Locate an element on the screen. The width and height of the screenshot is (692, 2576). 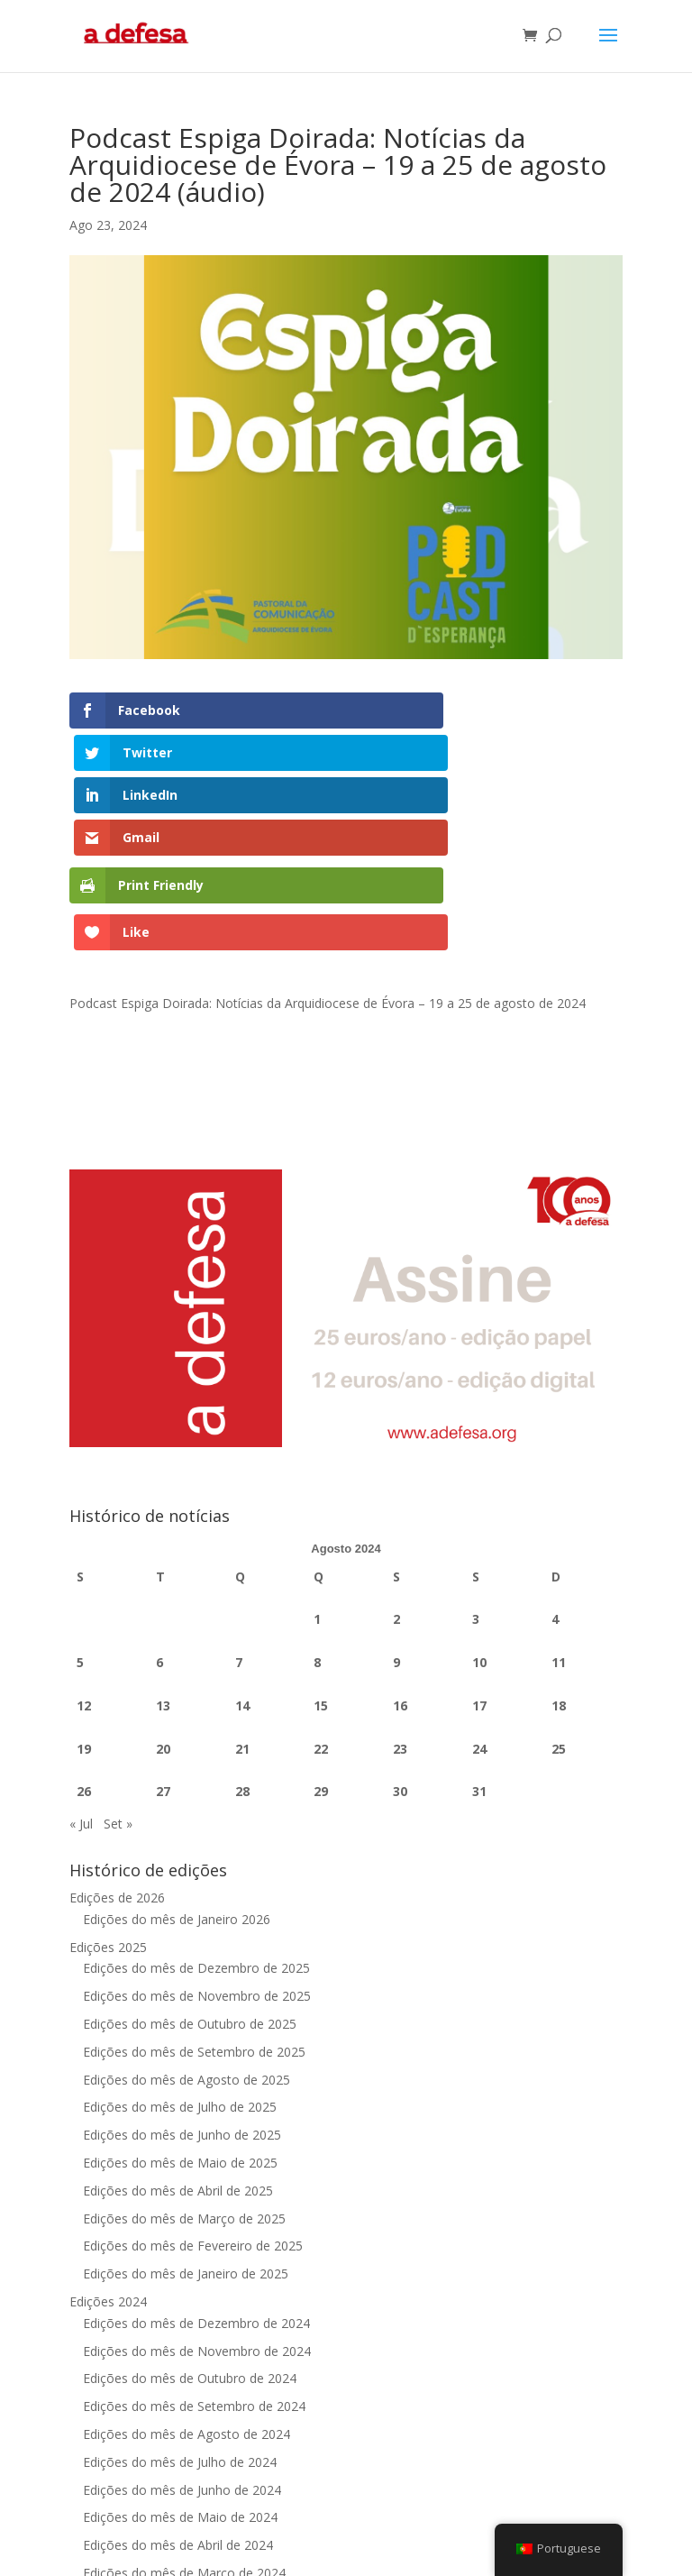
31 [Artigos publicados em 31 de August, 2024] is located at coordinates (479, 1627).